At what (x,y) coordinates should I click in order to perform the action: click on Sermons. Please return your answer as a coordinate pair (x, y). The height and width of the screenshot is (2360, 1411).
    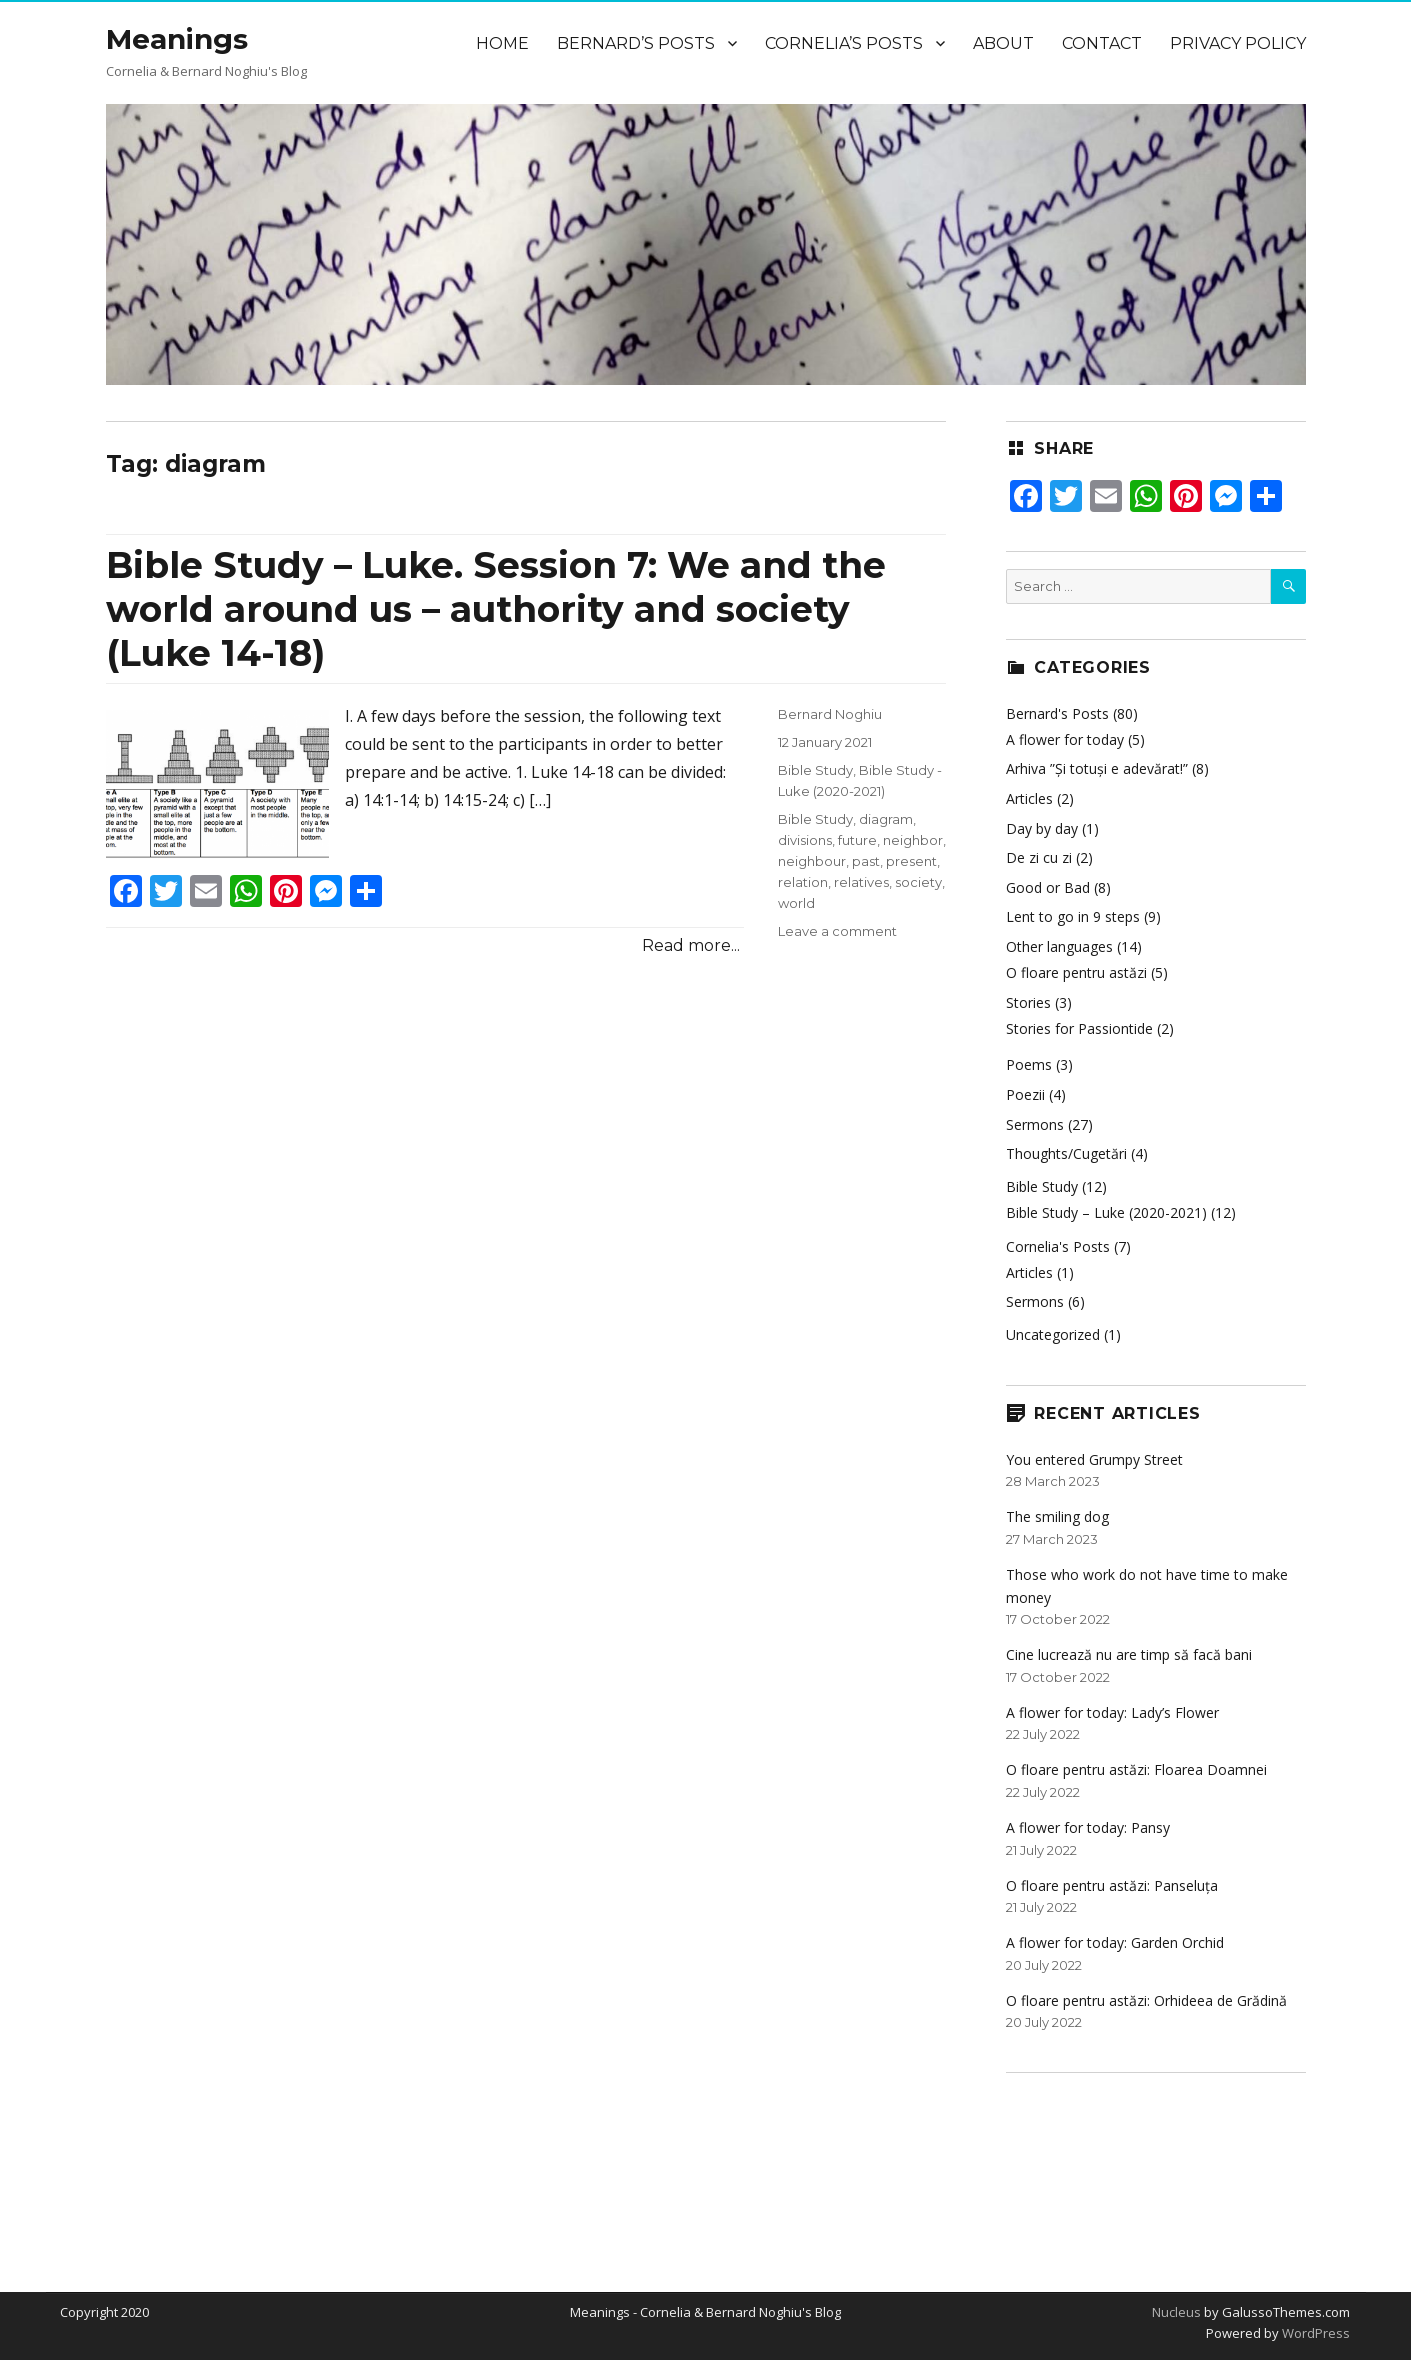
    Looking at the image, I should click on (1035, 1124).